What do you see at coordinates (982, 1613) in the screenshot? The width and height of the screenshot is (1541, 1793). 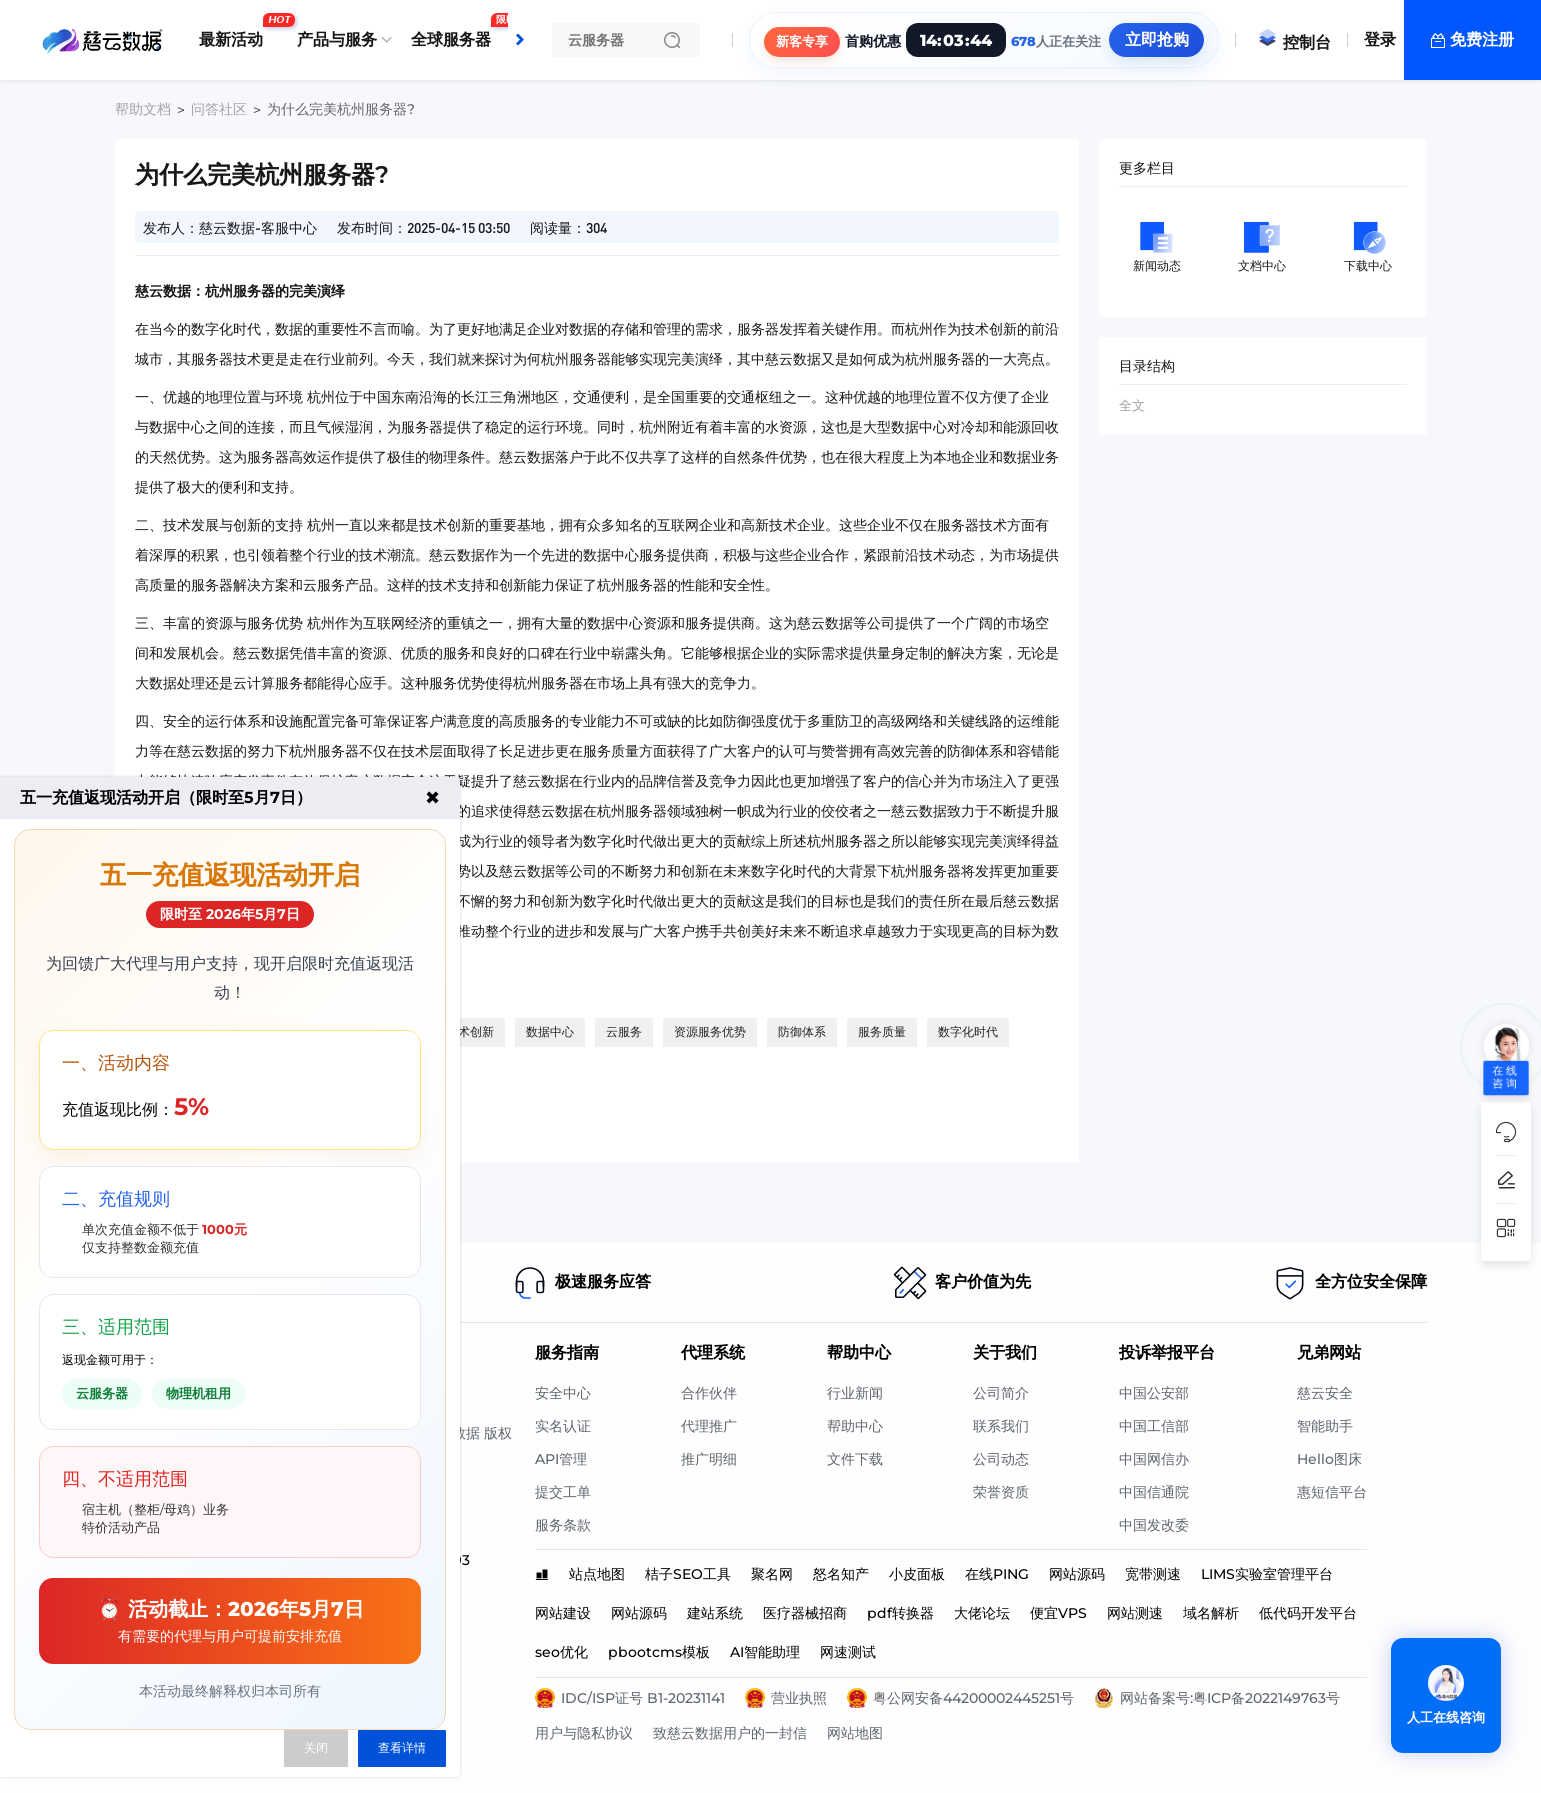 I see `大佬论坛` at bounding box center [982, 1613].